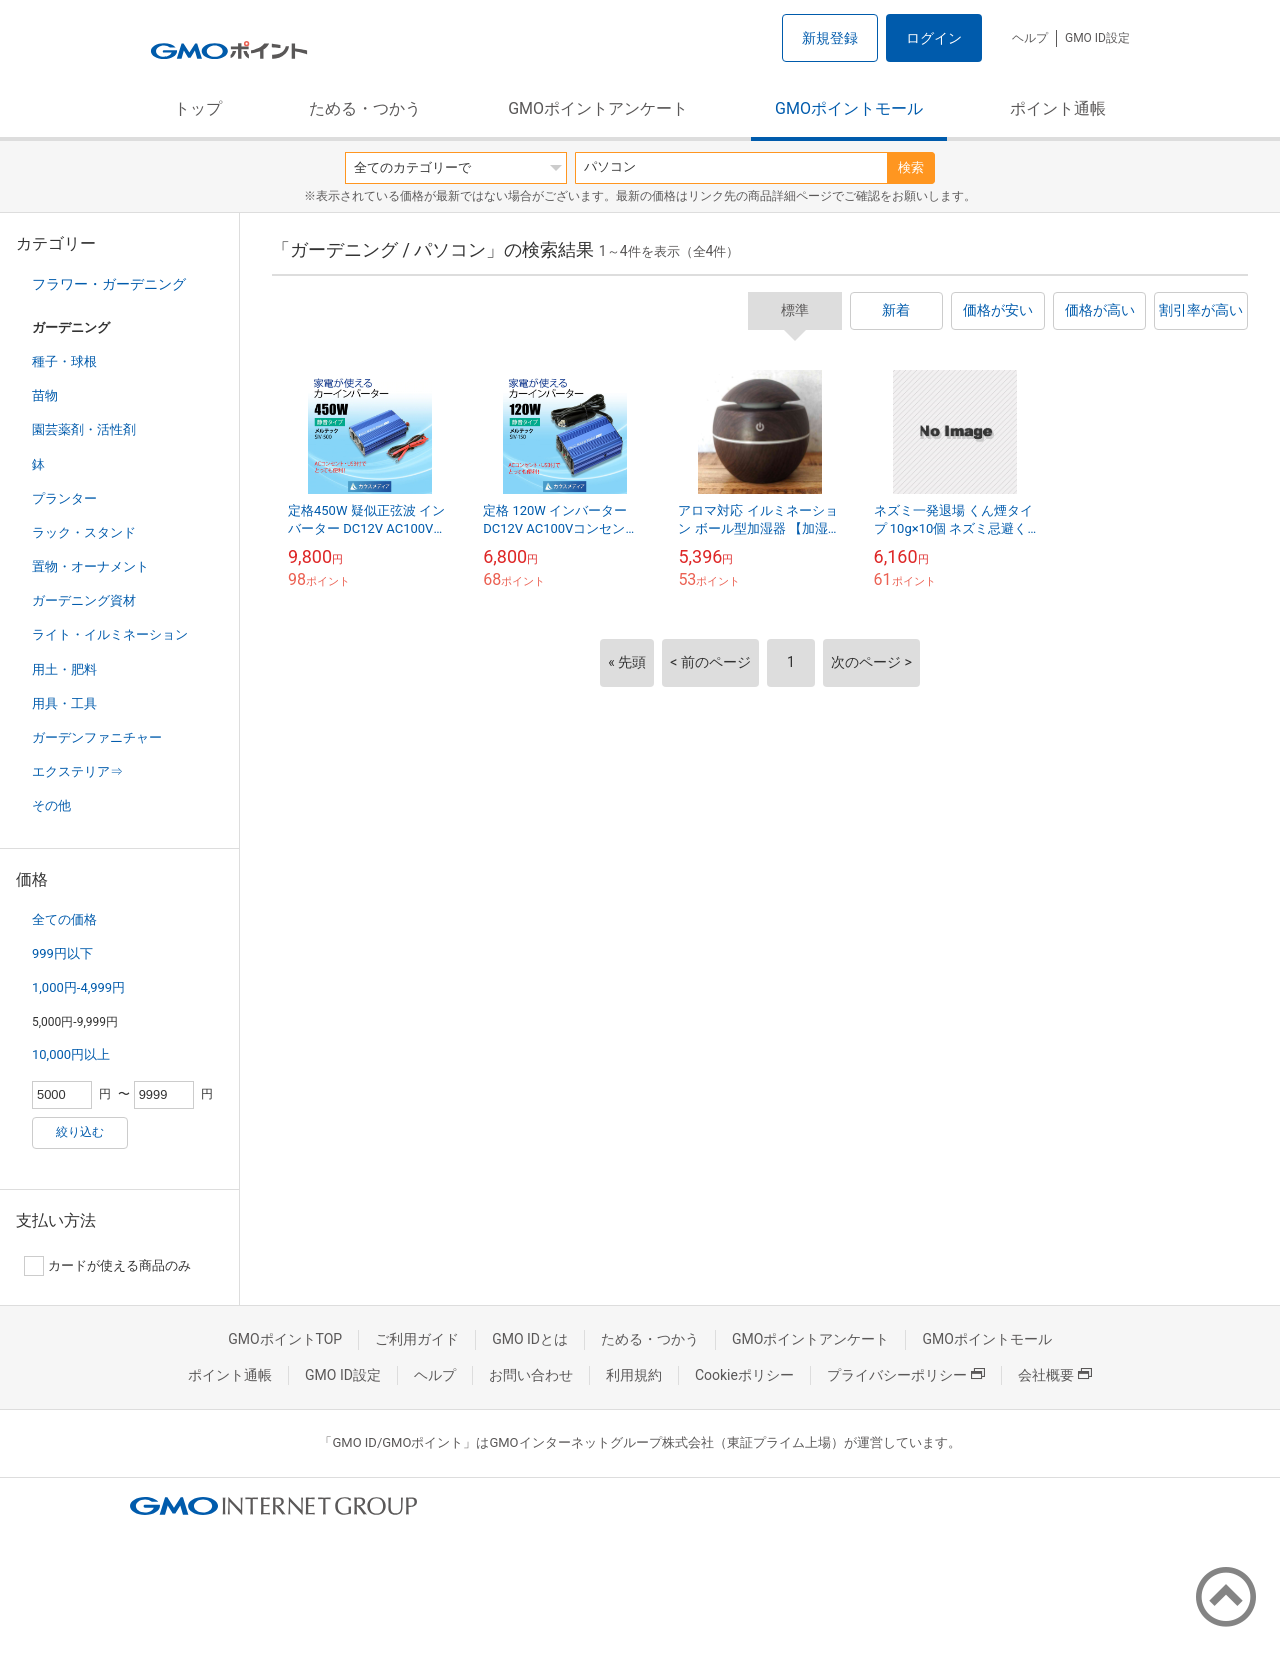  I want to click on プライバシーポリシー, so click(906, 1375).